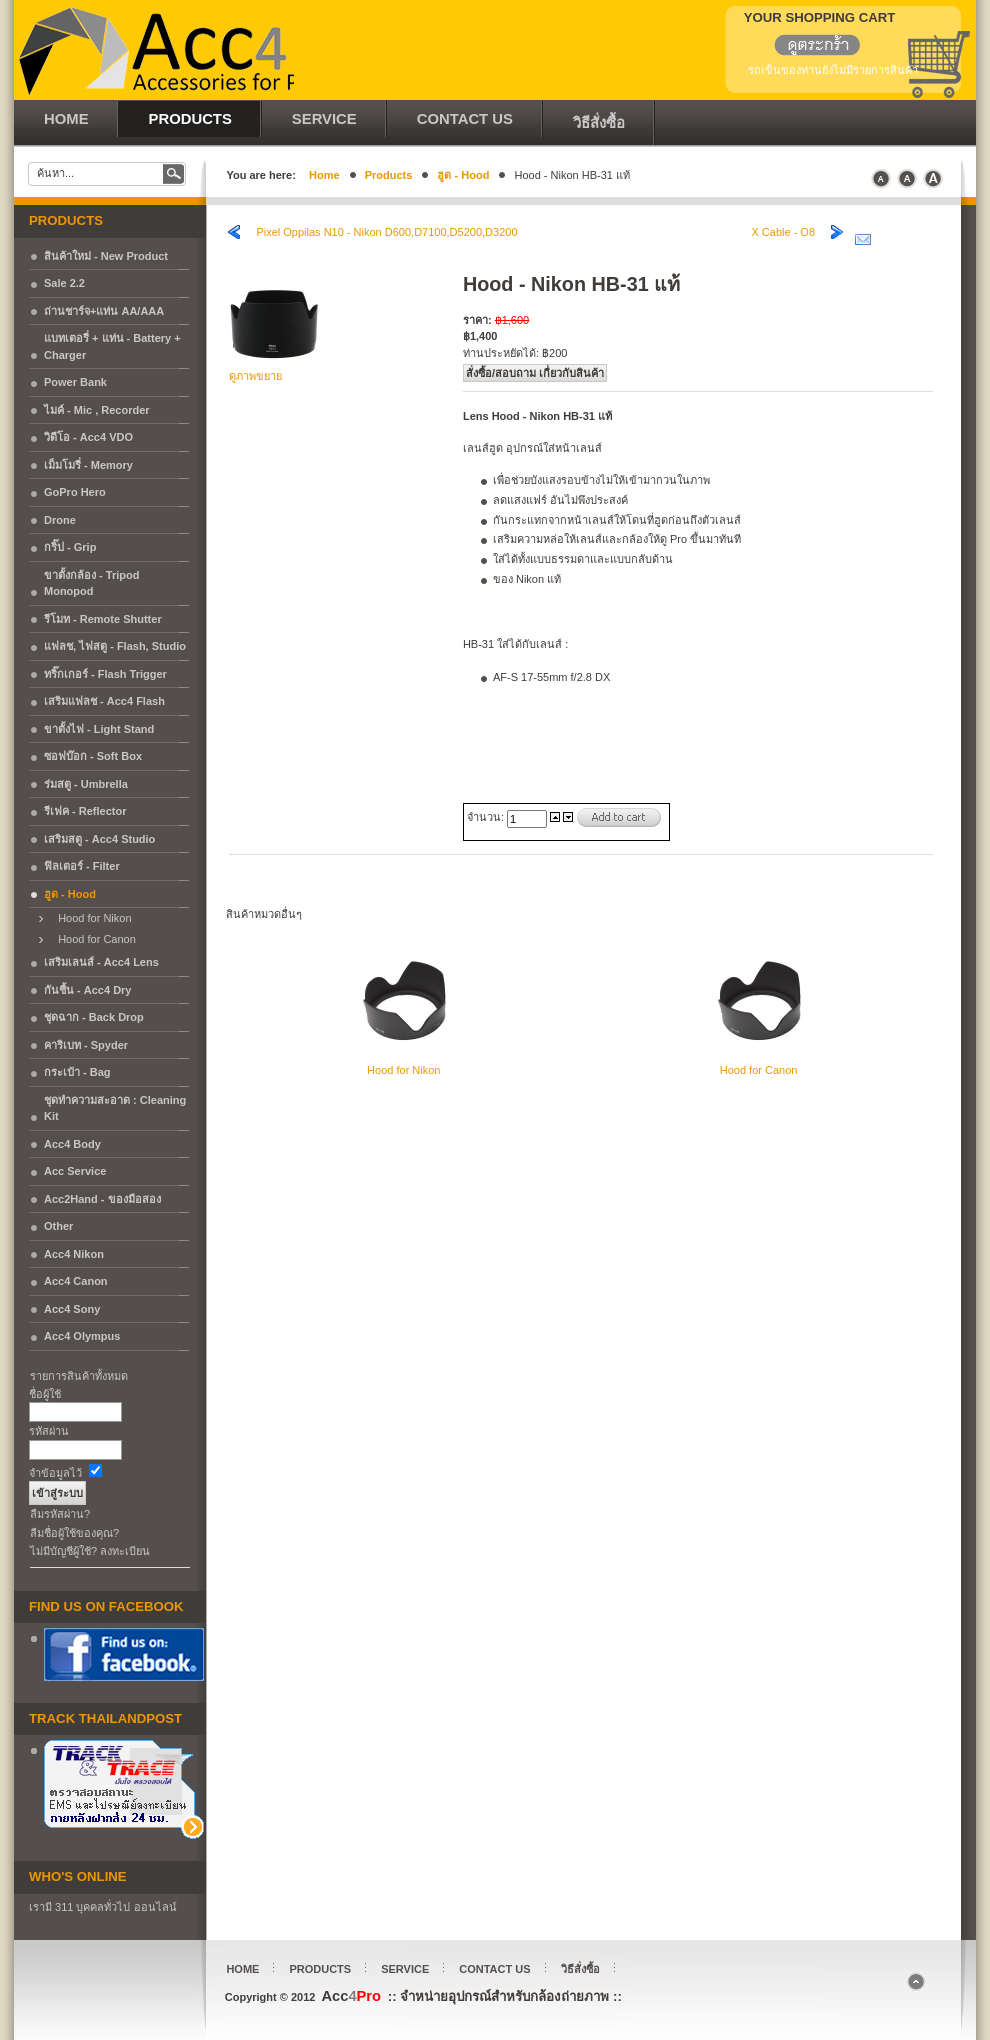 Image resolution: width=990 pixels, height=2040 pixels. I want to click on รีเฟค - Reflector, so click(85, 811).